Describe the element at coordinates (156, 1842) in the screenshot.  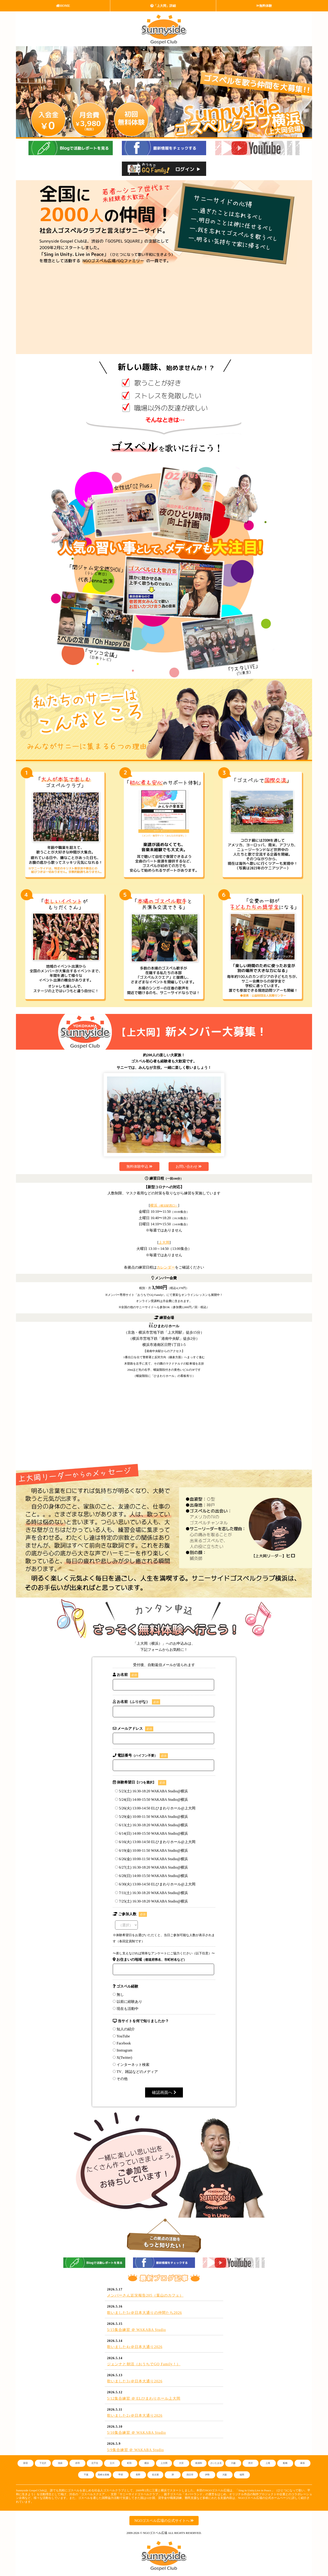
I see `6/16(火) 13:00-14:50 ELひまわりホール@上大岡` at that location.